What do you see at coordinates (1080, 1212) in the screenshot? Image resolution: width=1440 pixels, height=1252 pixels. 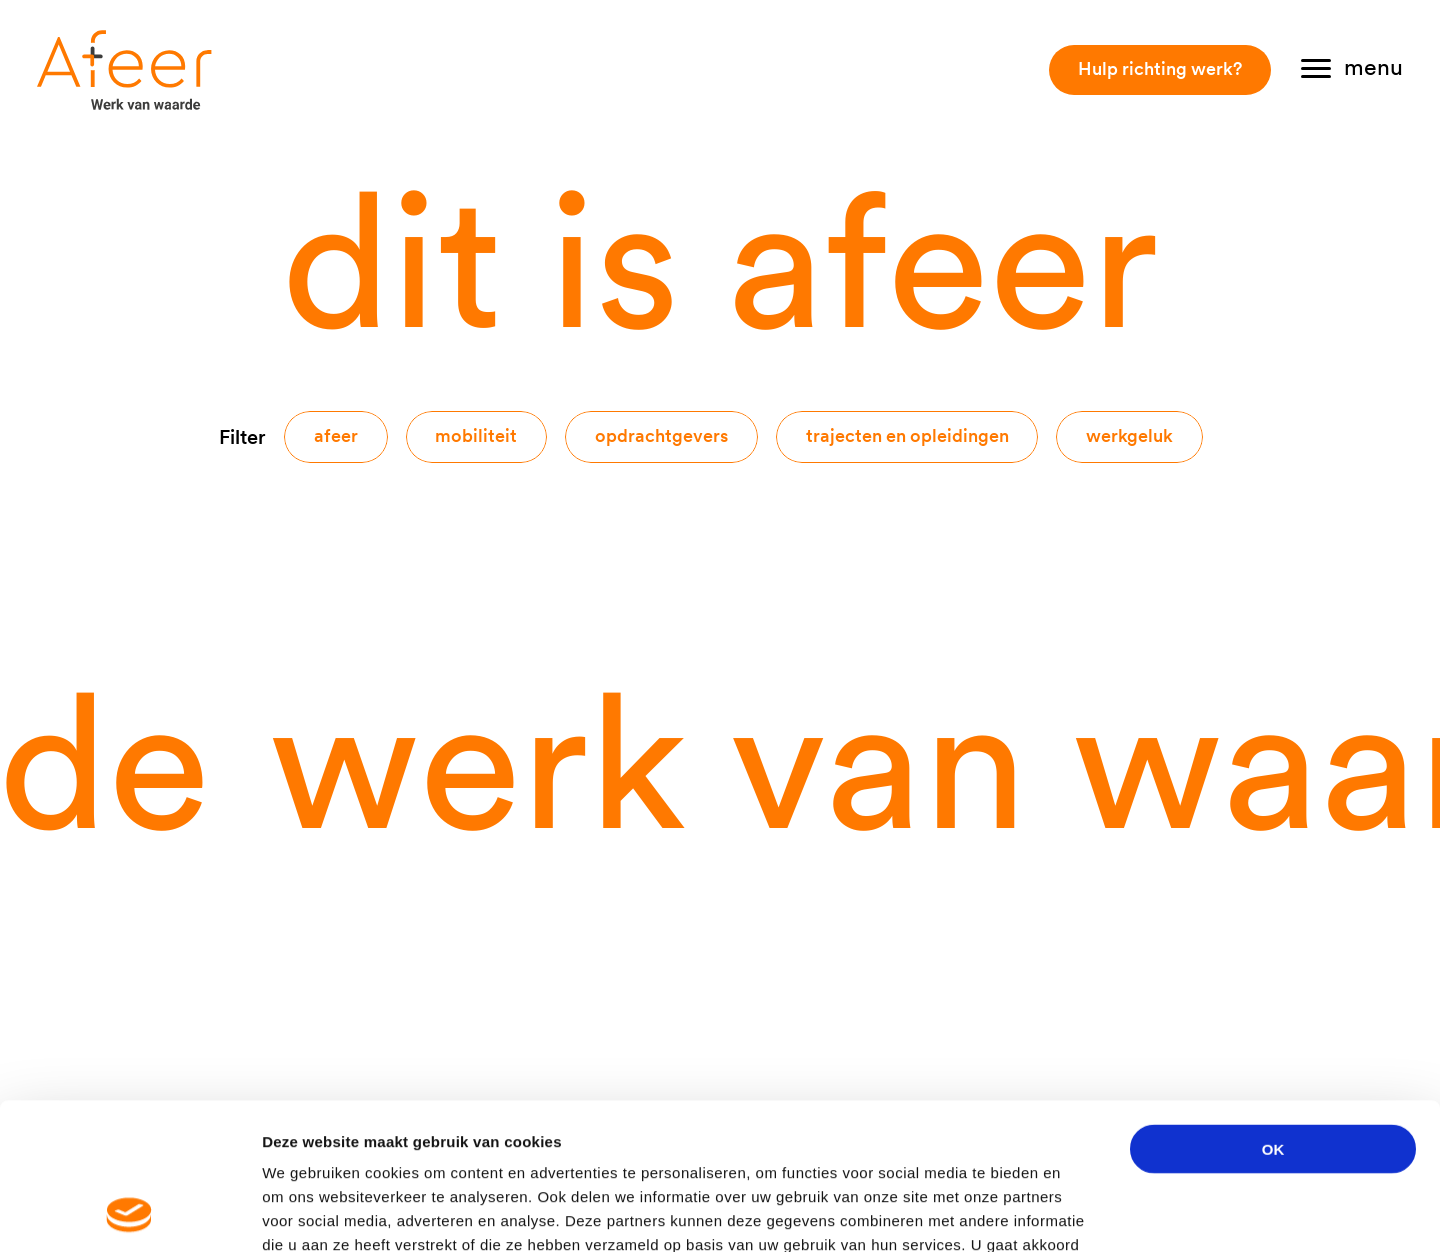 I see `Details tonen` at bounding box center [1080, 1212].